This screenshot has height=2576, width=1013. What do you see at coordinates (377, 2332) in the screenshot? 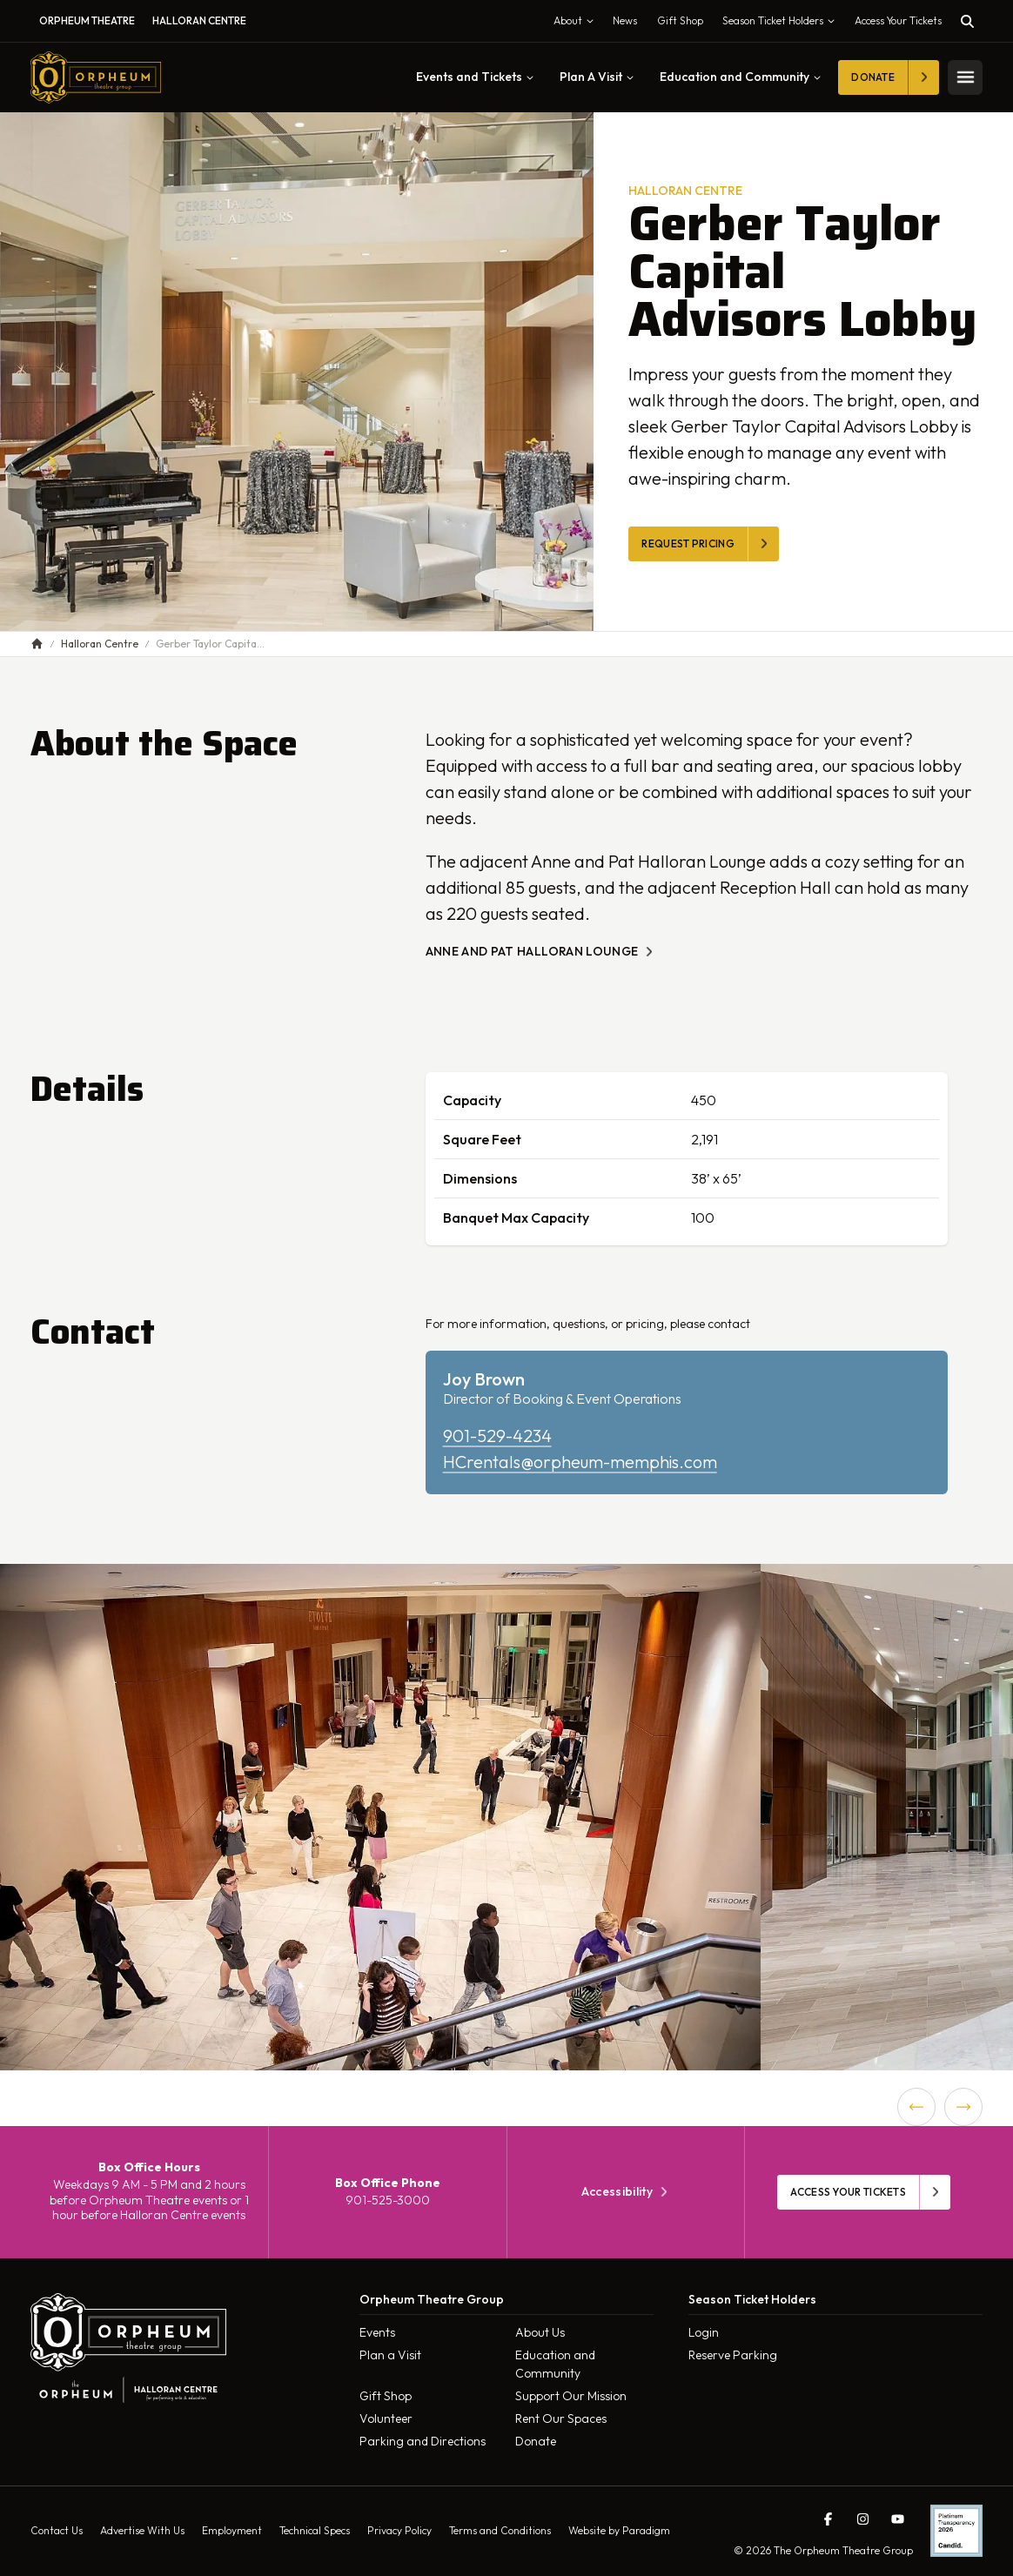
I see `Events` at bounding box center [377, 2332].